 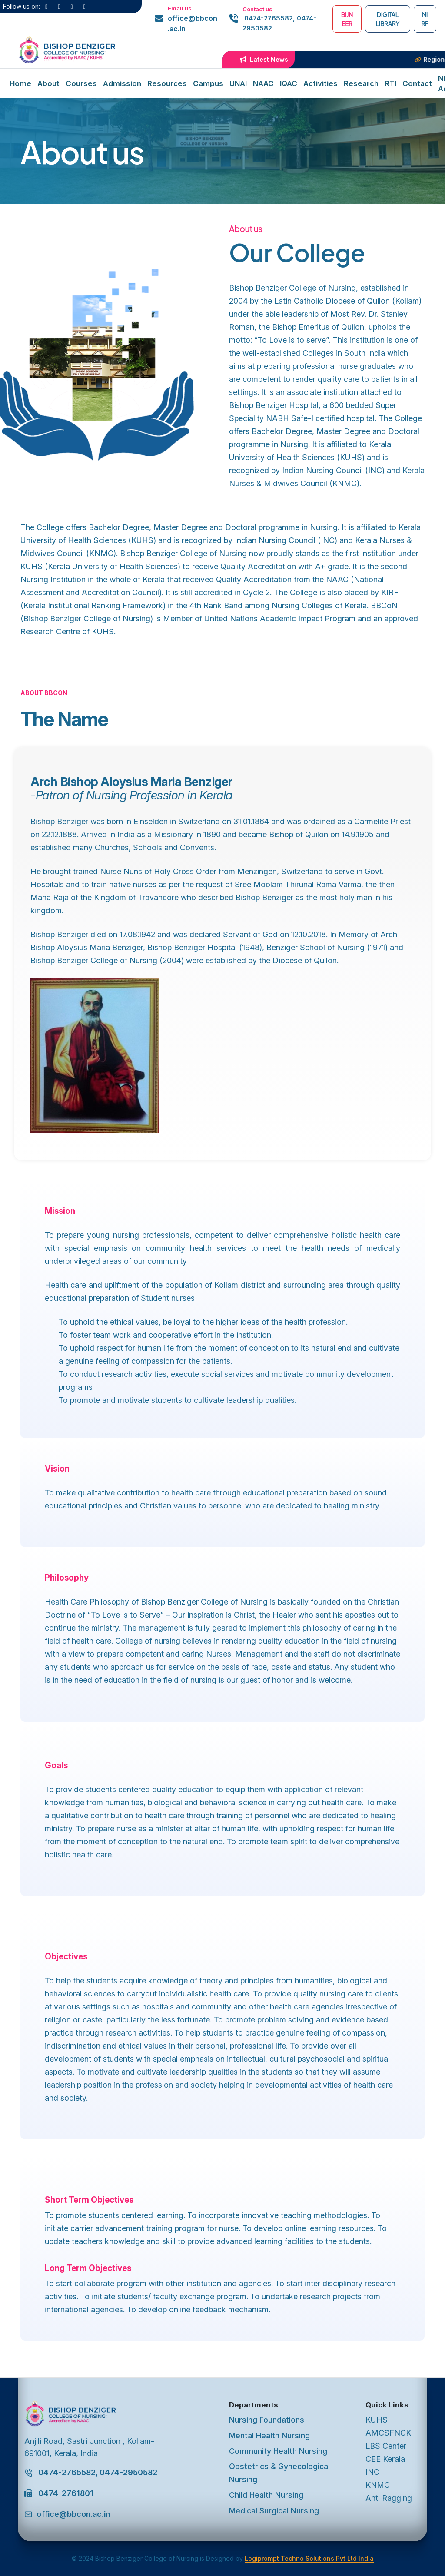 What do you see at coordinates (263, 83) in the screenshot?
I see `NAAC` at bounding box center [263, 83].